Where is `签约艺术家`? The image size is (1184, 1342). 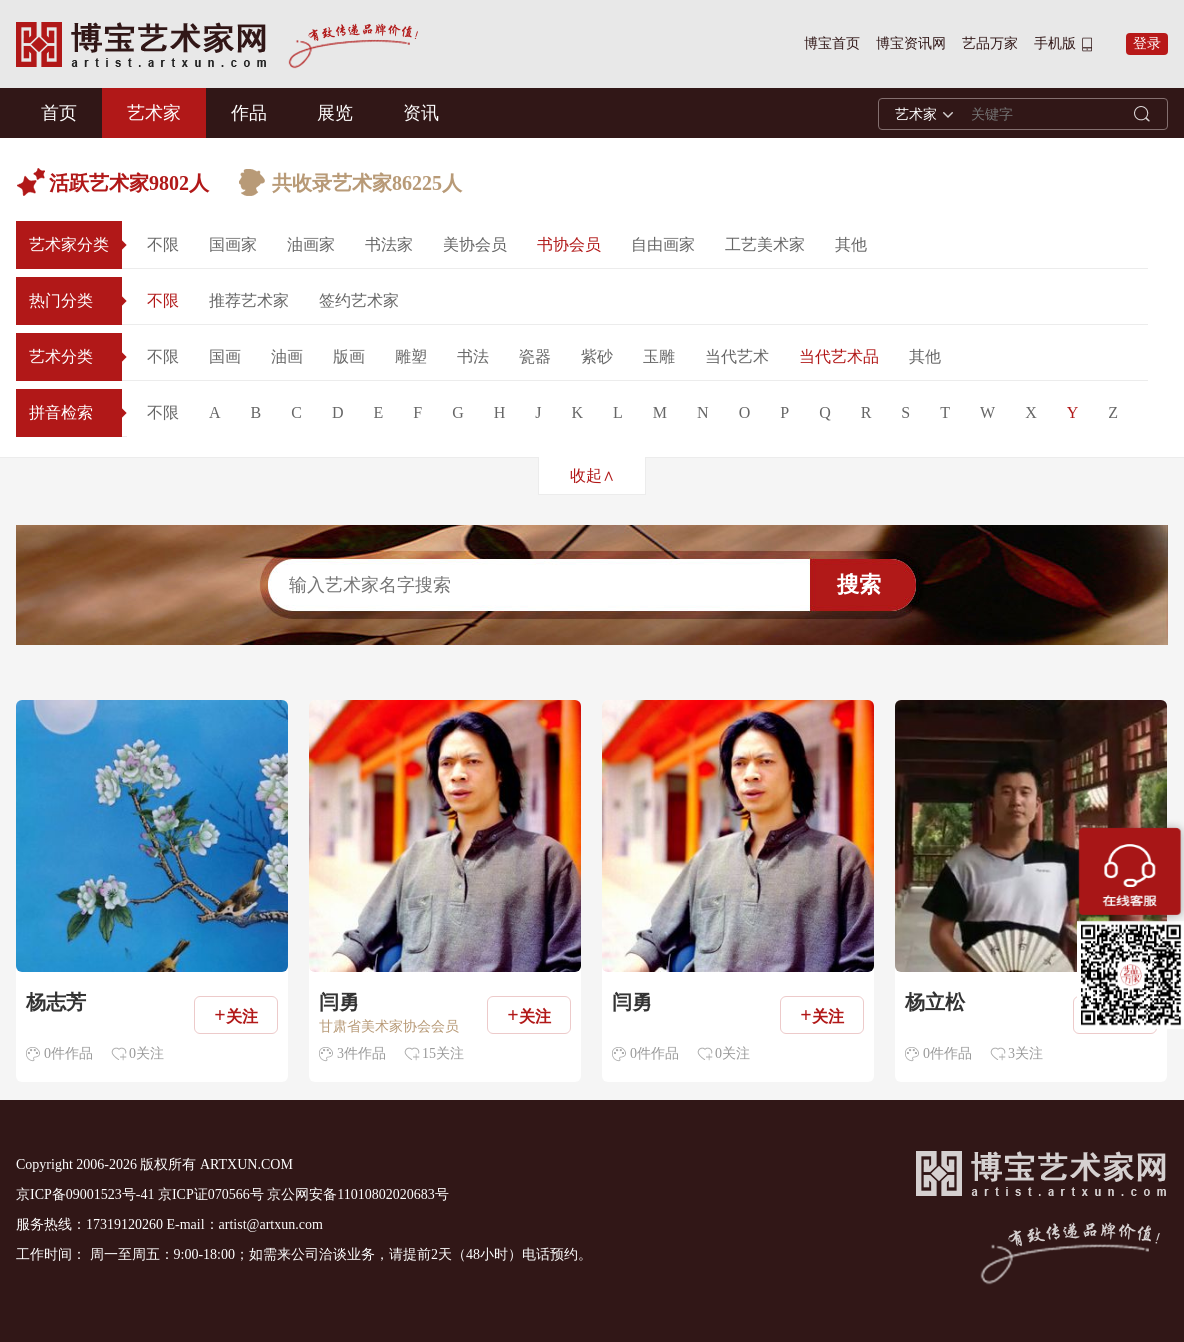
签约艺术家 is located at coordinates (359, 300).